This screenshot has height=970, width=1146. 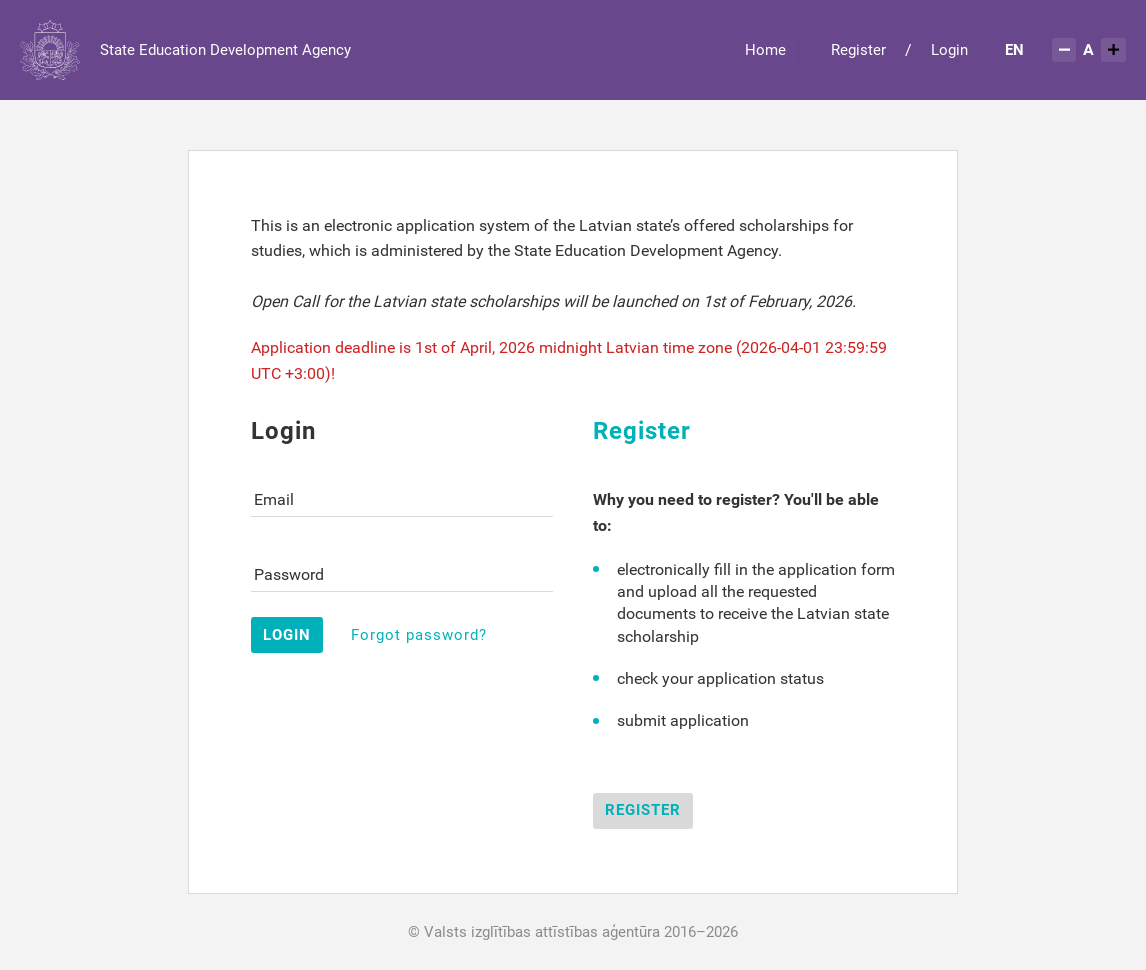 What do you see at coordinates (765, 50) in the screenshot?
I see `Home` at bounding box center [765, 50].